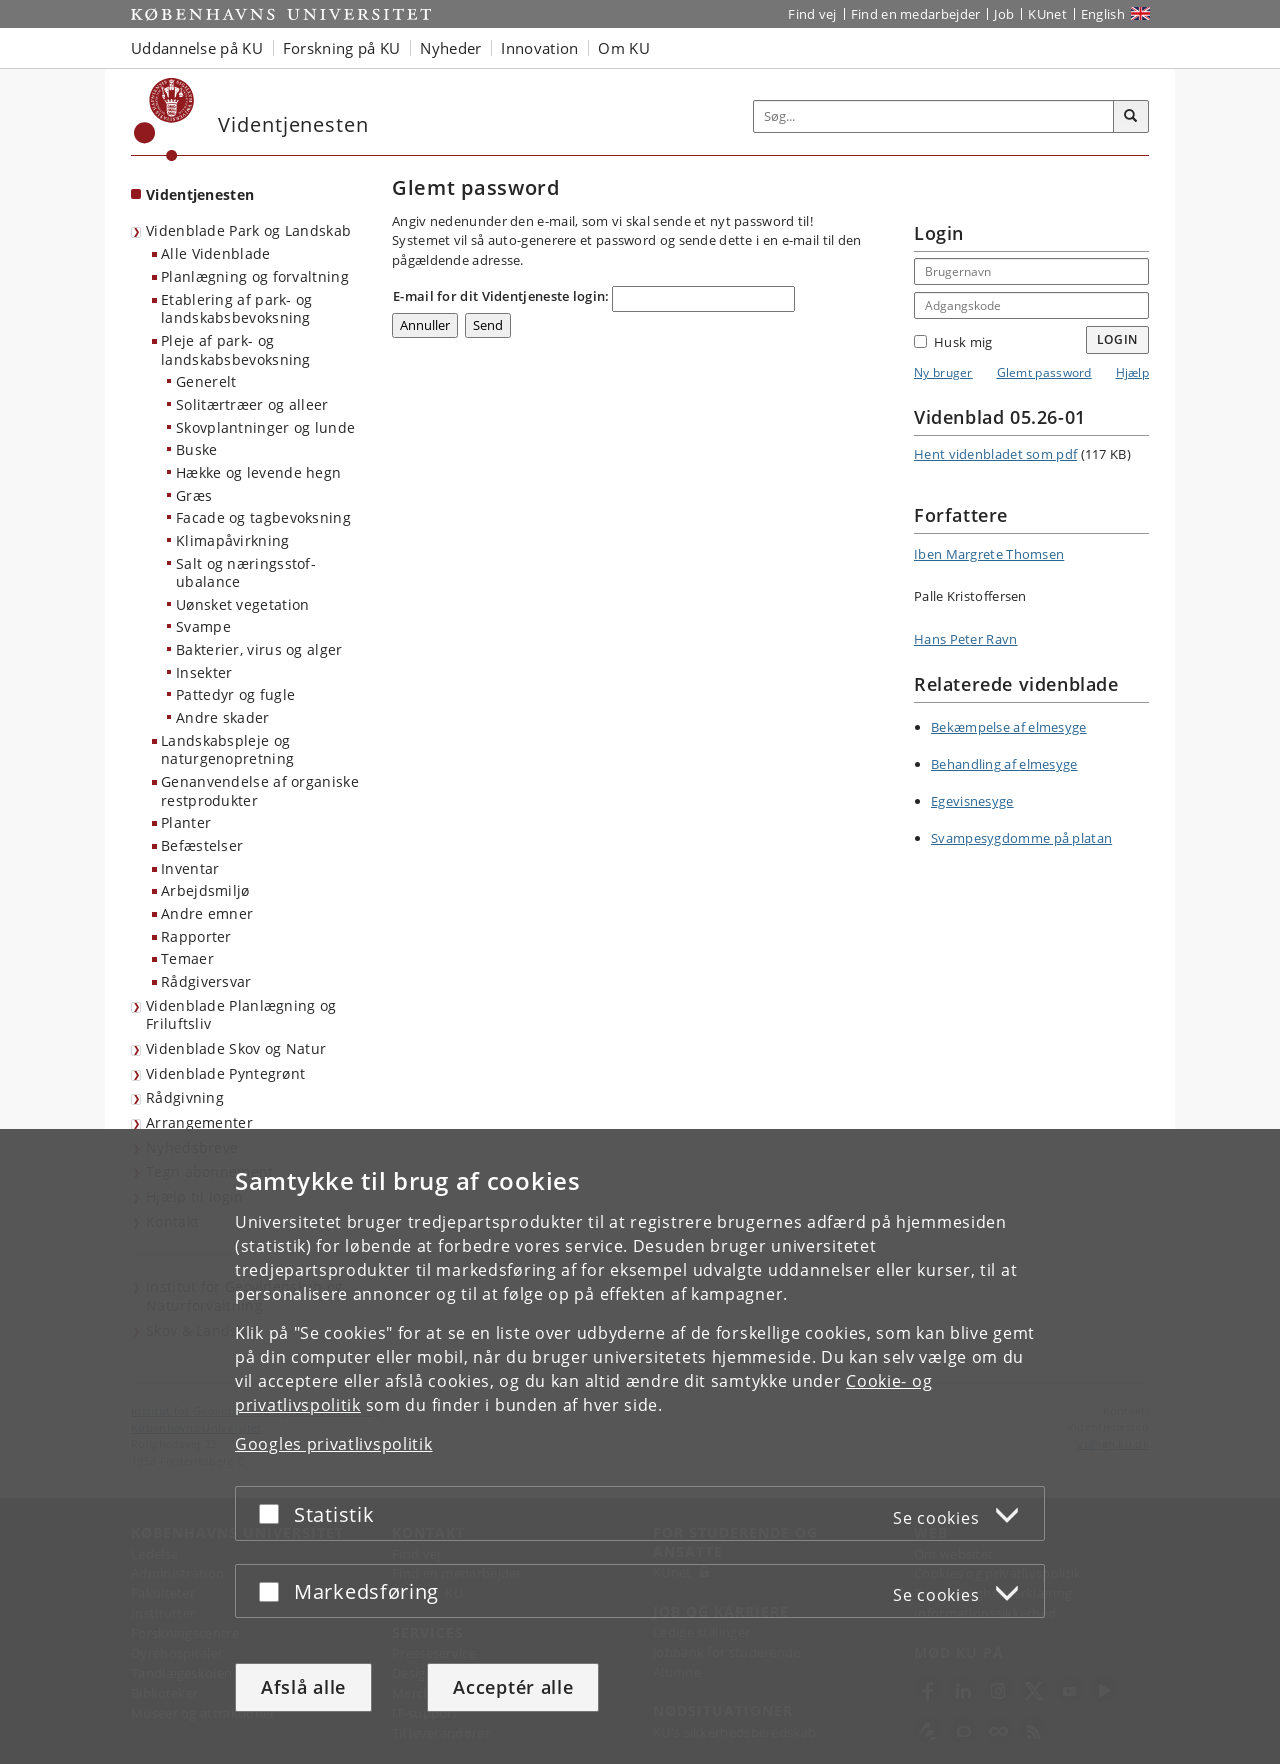  What do you see at coordinates (190, 868) in the screenshot?
I see `Inventar` at bounding box center [190, 868].